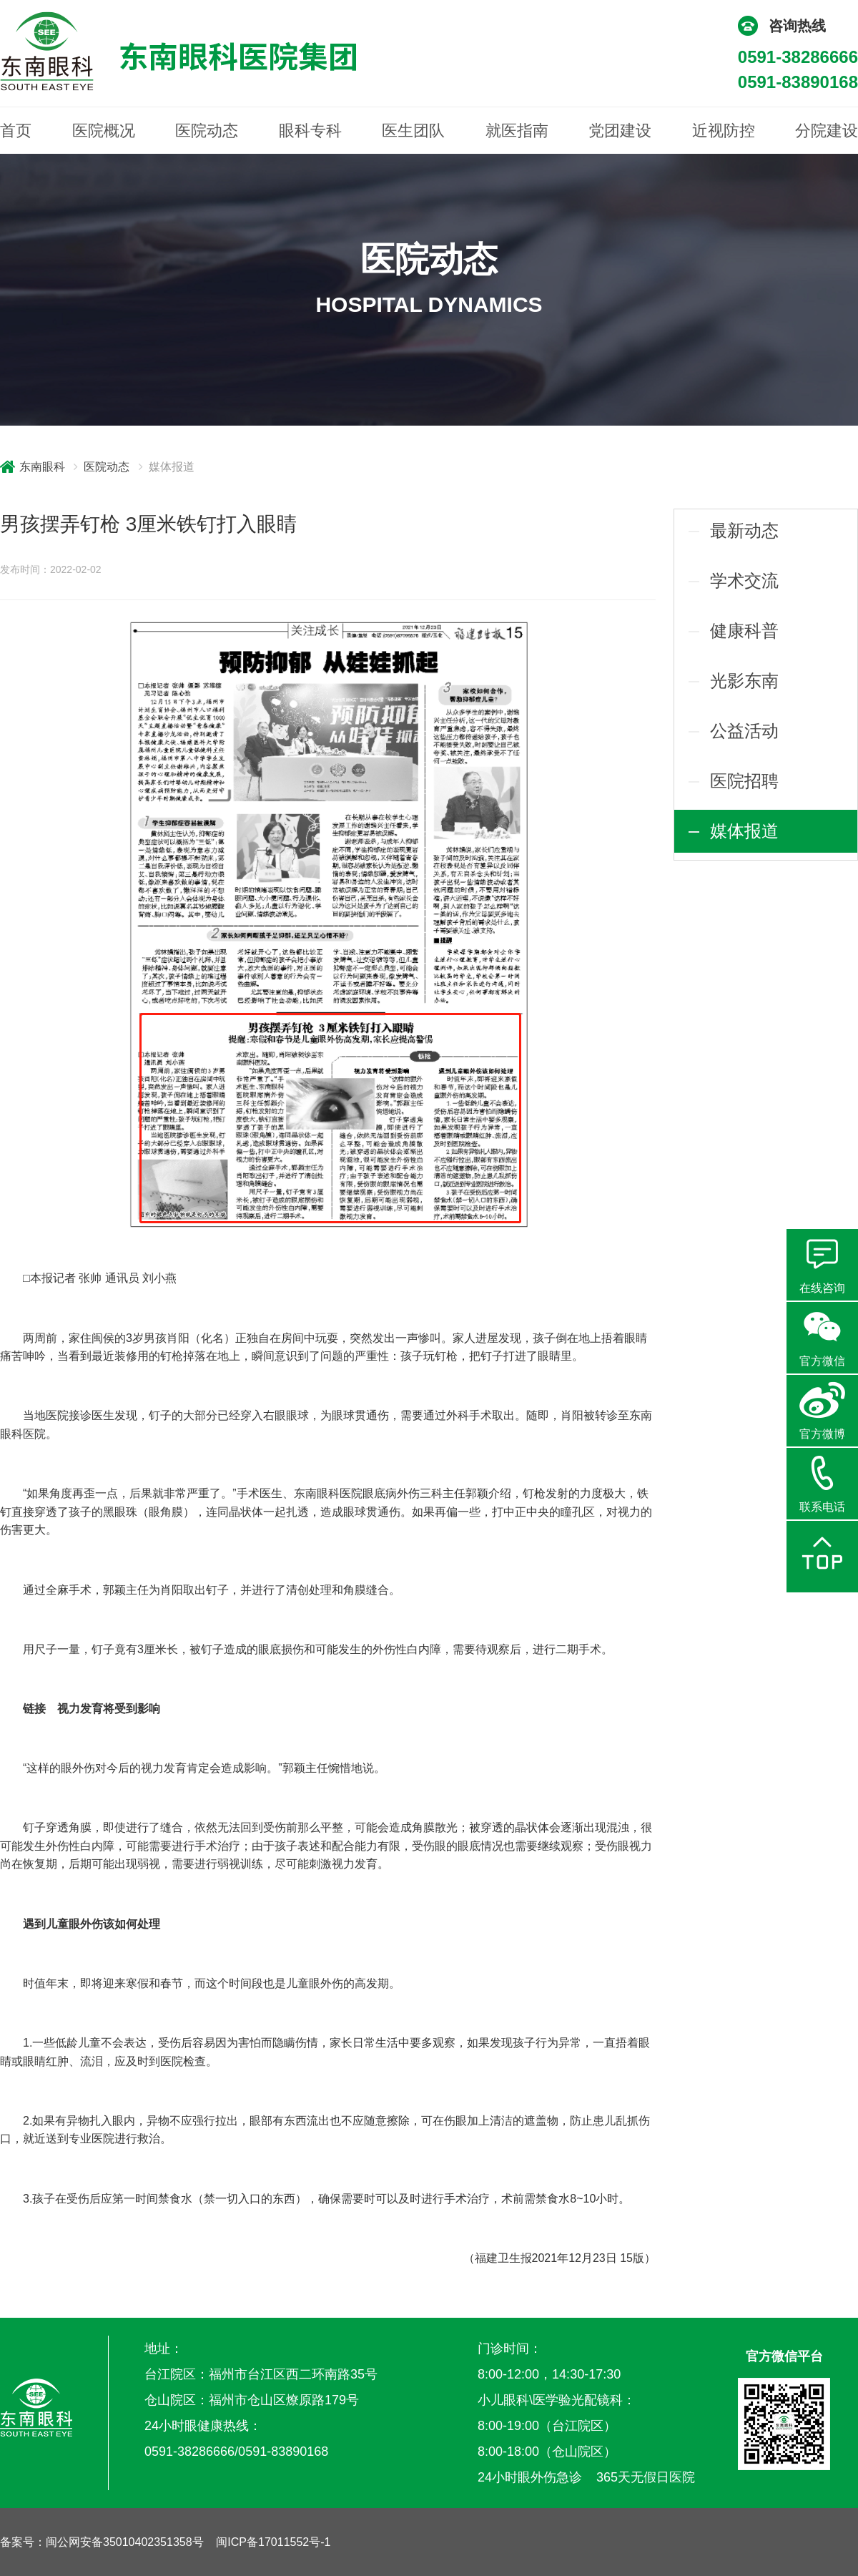 The image size is (858, 2576). Describe the element at coordinates (42, 467) in the screenshot. I see `东南眼科` at that location.